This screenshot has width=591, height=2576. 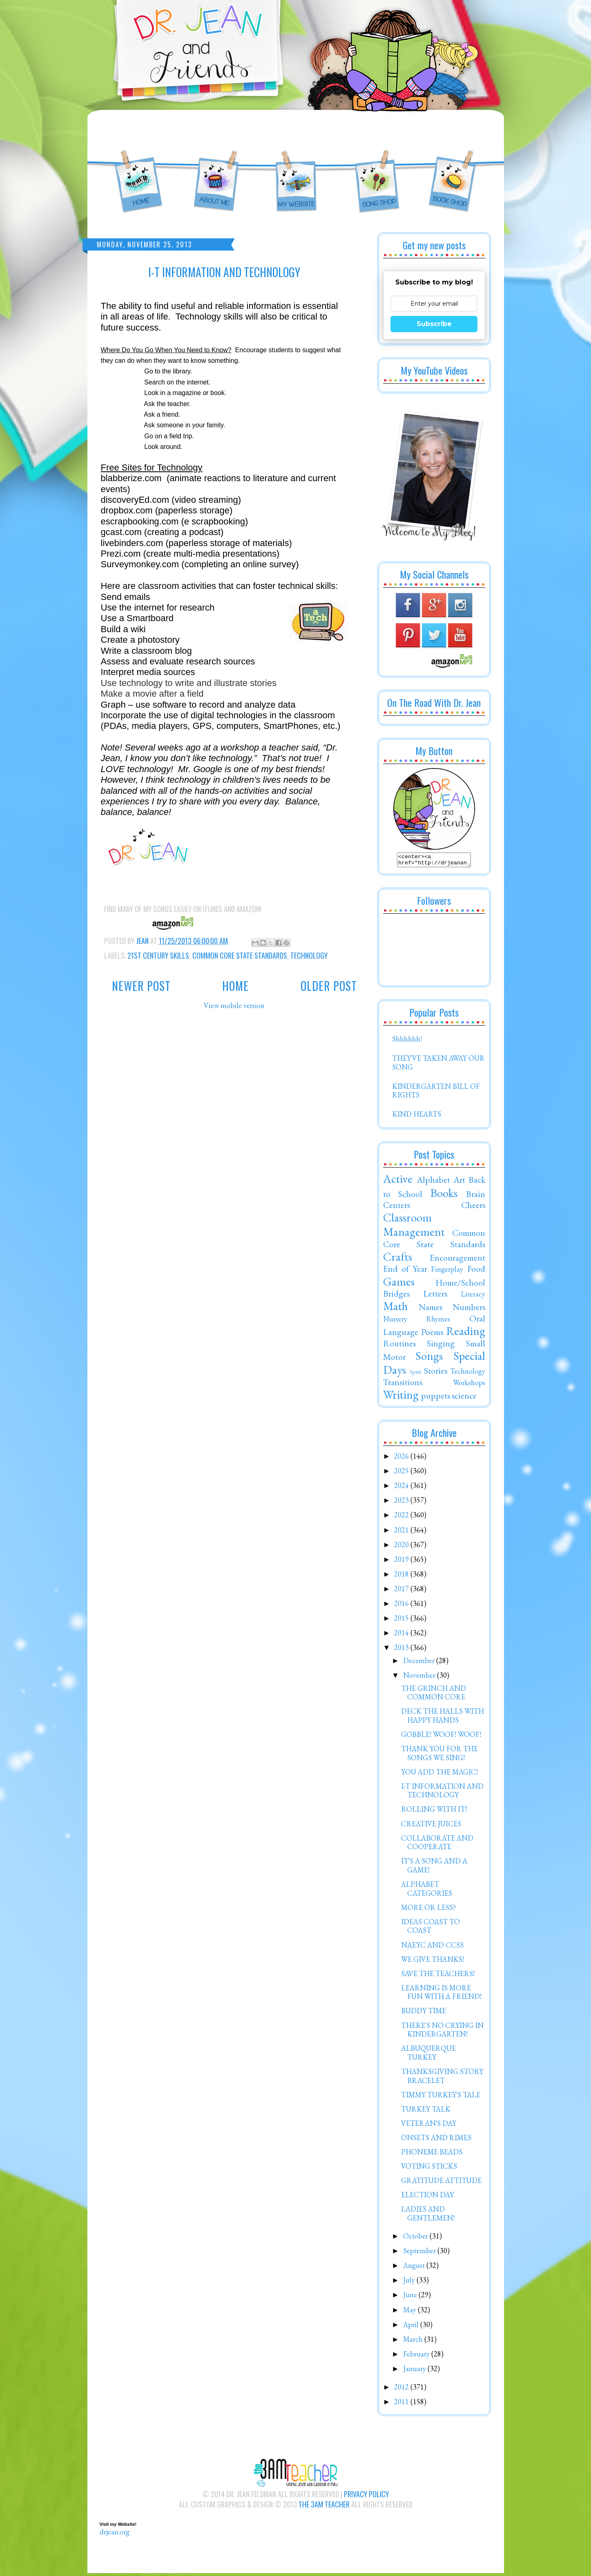 What do you see at coordinates (438, 1976) in the screenshot?
I see `SAVE THE TEACHERS!` at bounding box center [438, 1976].